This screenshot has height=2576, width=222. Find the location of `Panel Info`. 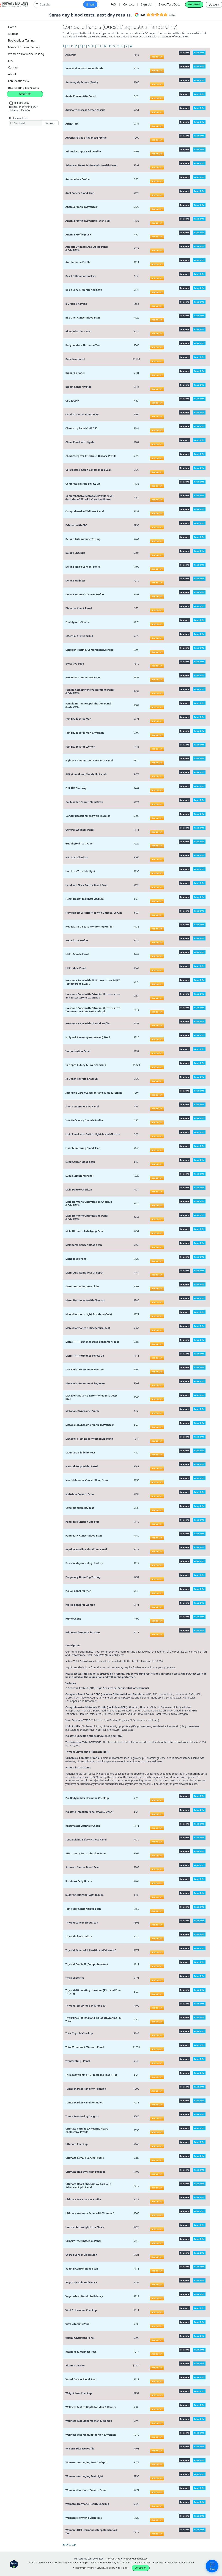

Panel Info is located at coordinates (199, 52).